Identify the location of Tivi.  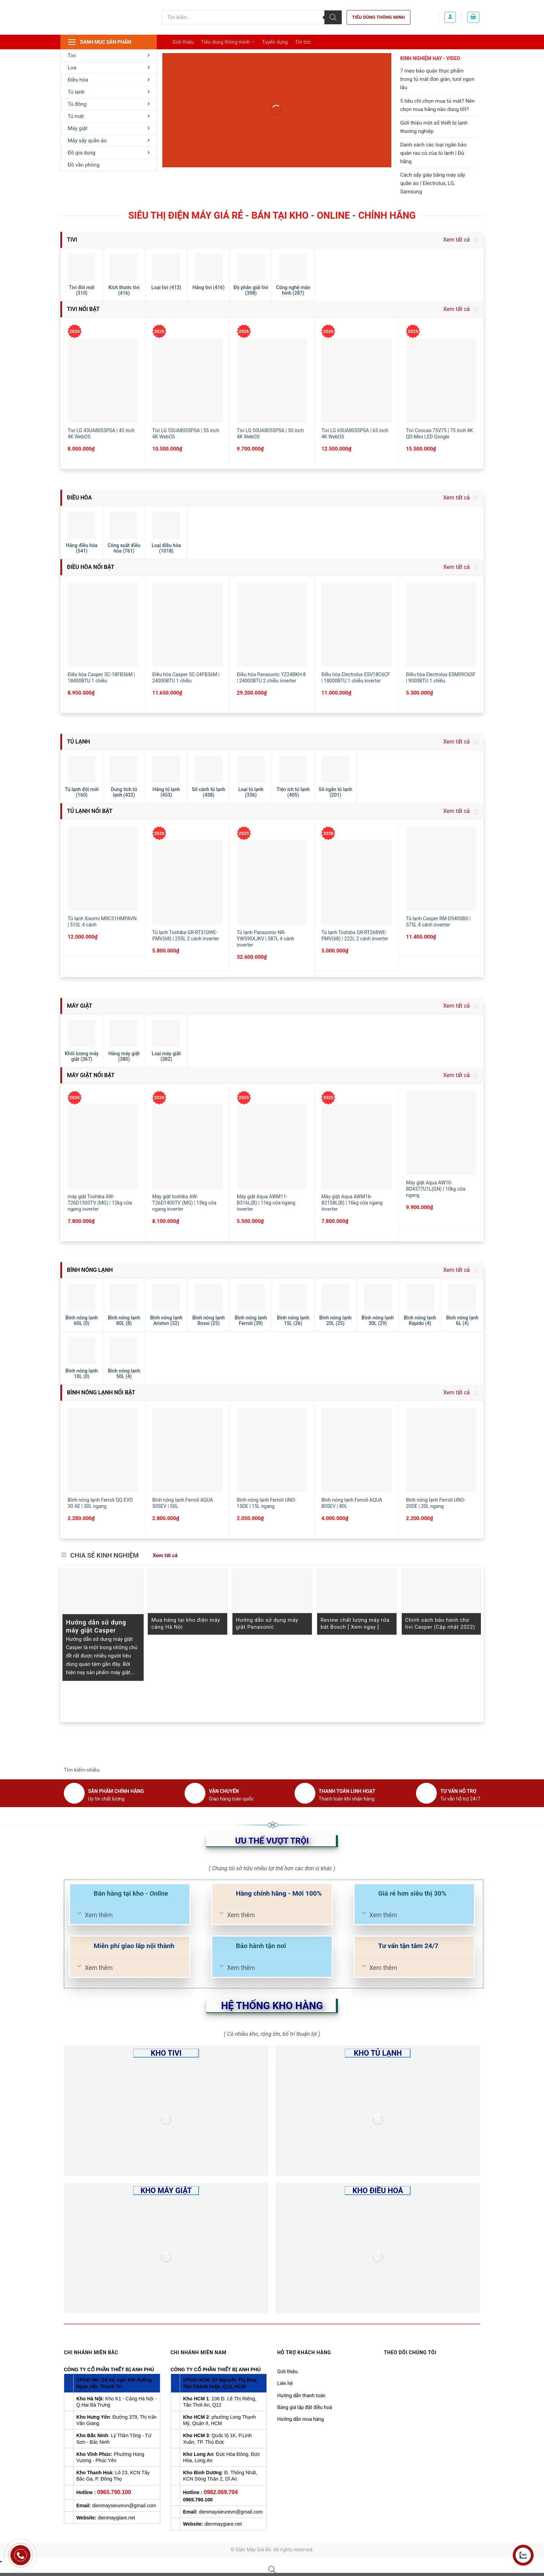
(109, 55).